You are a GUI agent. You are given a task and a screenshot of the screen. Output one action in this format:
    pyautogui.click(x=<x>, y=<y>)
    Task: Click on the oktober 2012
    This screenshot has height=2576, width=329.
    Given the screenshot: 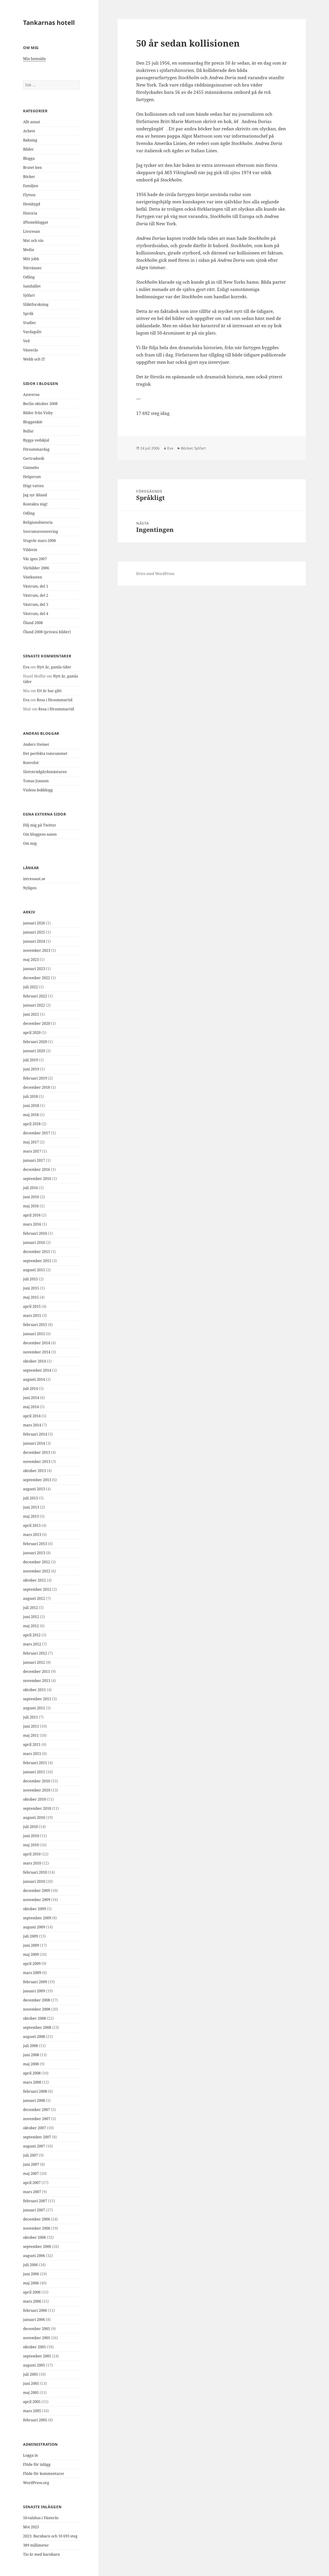 What is the action you would take?
    pyautogui.click(x=34, y=1580)
    